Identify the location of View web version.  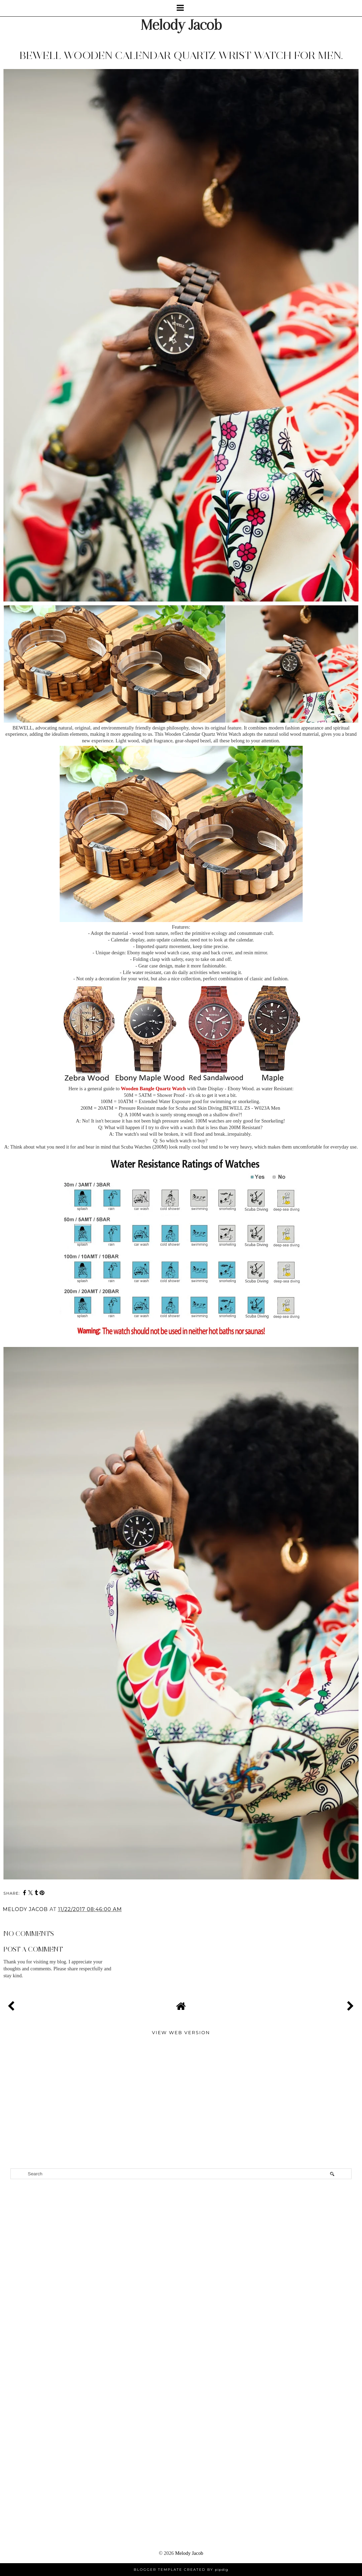
(181, 2032).